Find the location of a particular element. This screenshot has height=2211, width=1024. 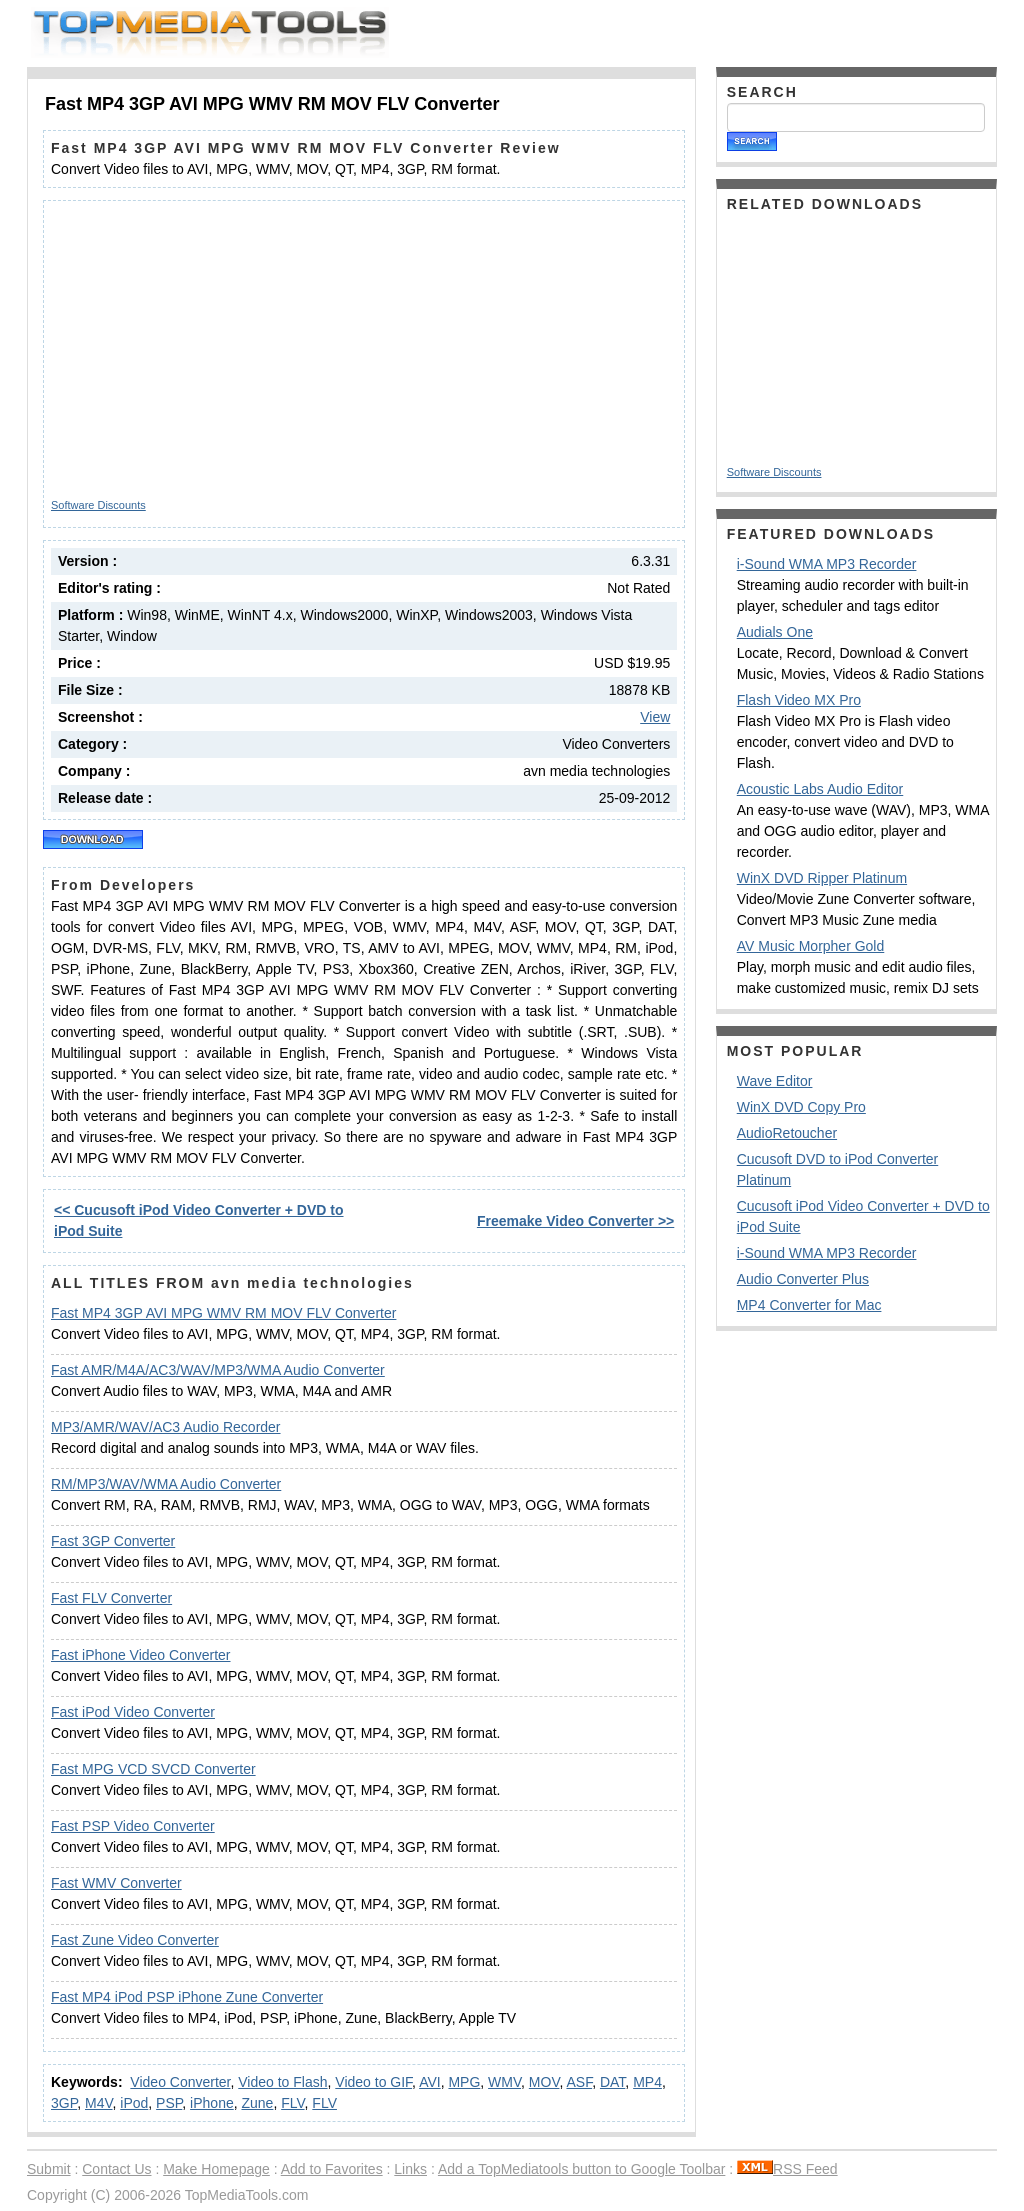

Video to GIF is located at coordinates (373, 2082).